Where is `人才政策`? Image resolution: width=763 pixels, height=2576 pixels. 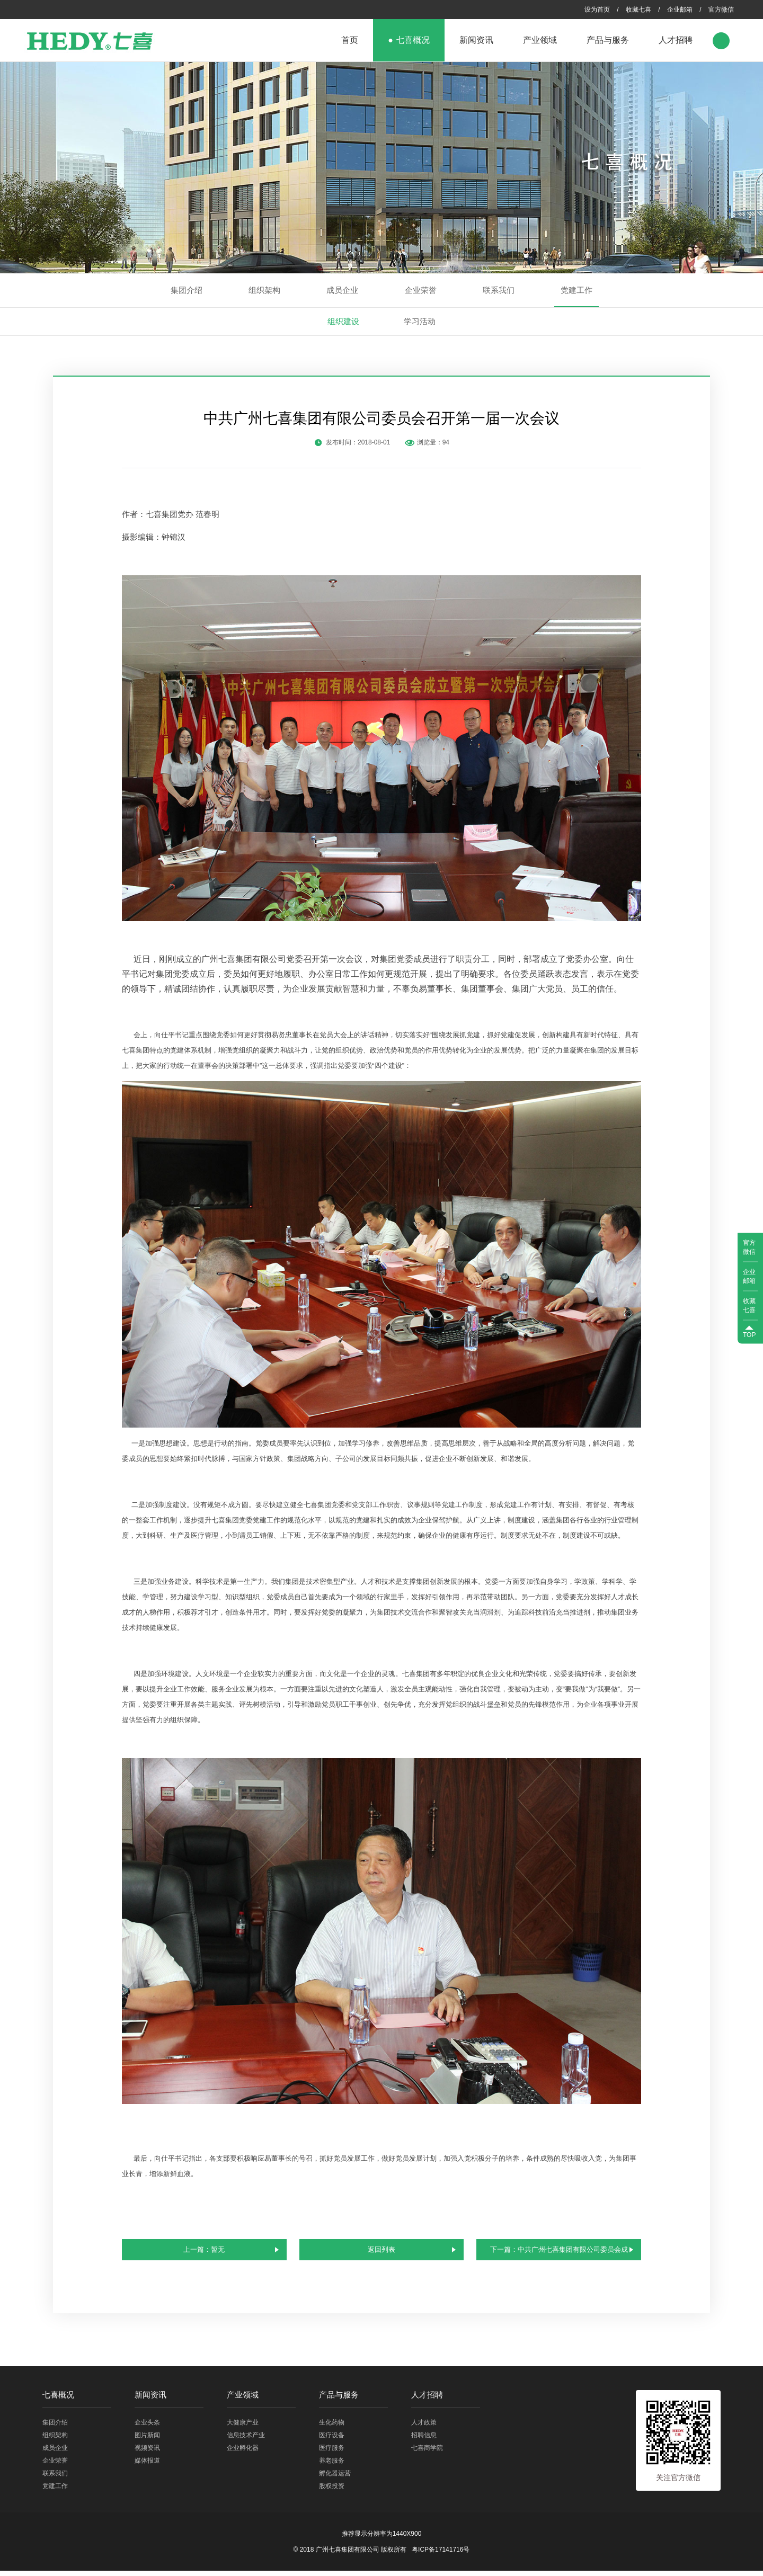 人才政策 is located at coordinates (424, 2427).